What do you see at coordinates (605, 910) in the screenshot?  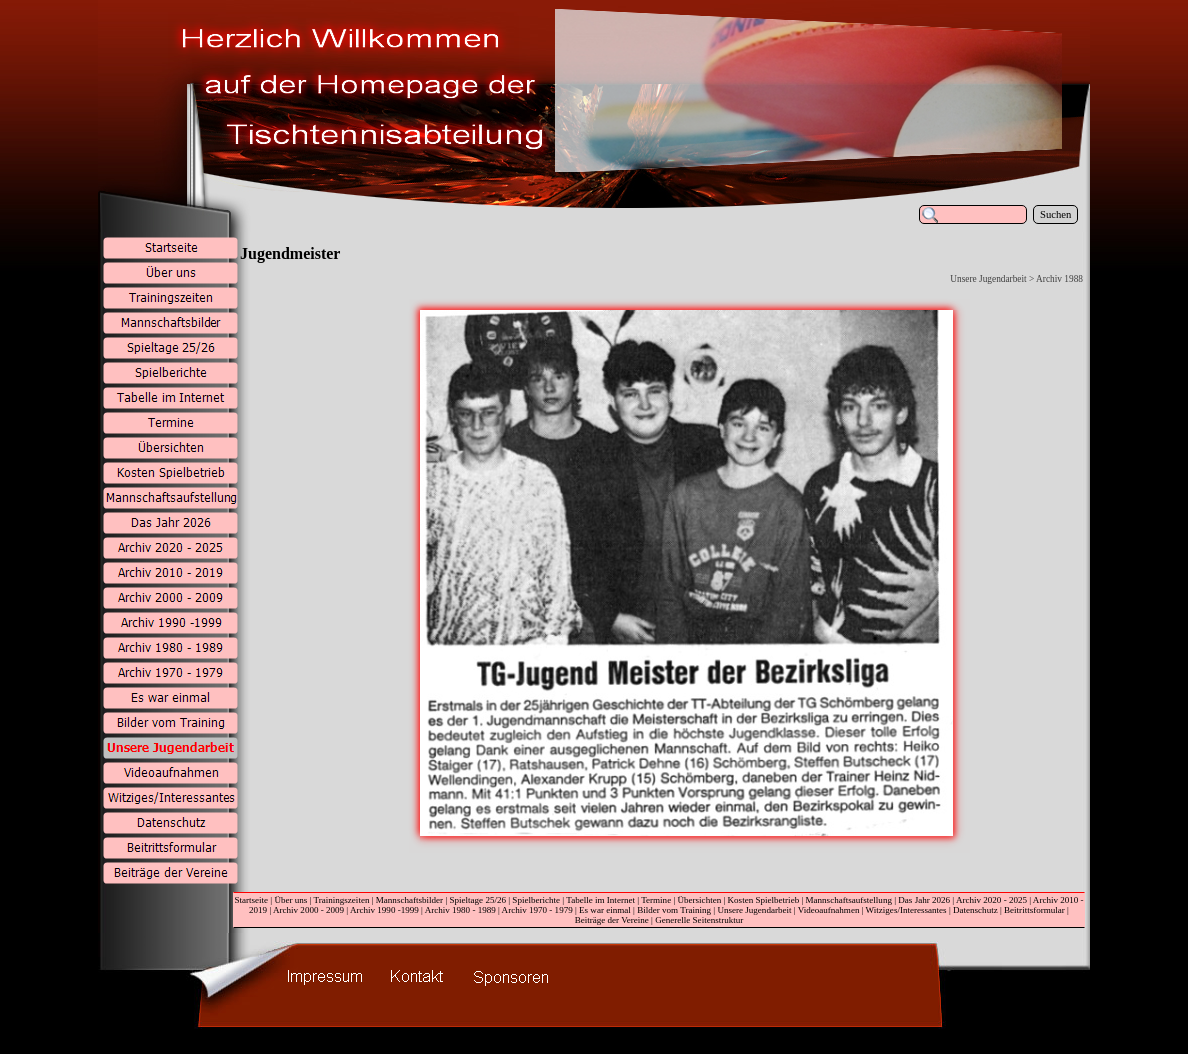 I see `Es war einmal` at bounding box center [605, 910].